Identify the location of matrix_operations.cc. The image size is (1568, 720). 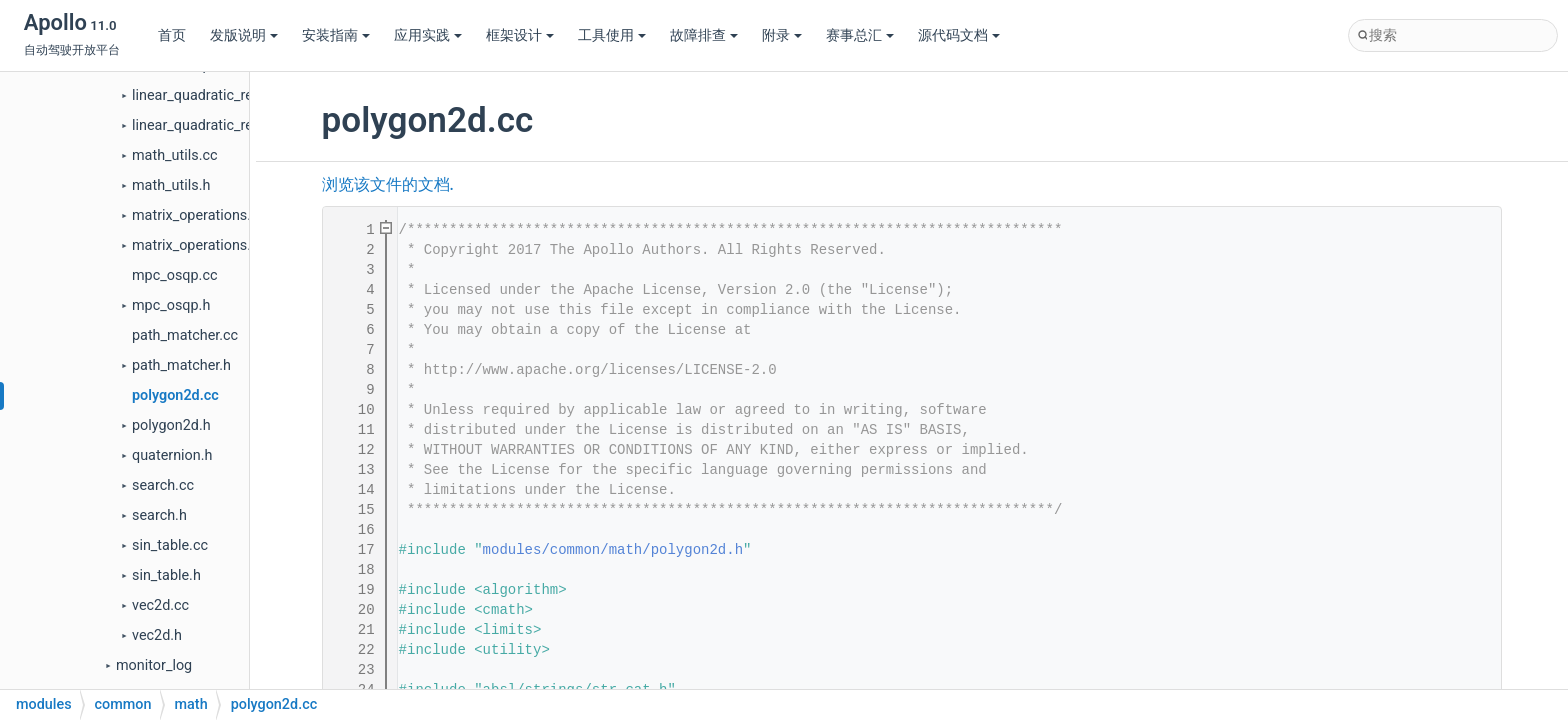
(199, 215).